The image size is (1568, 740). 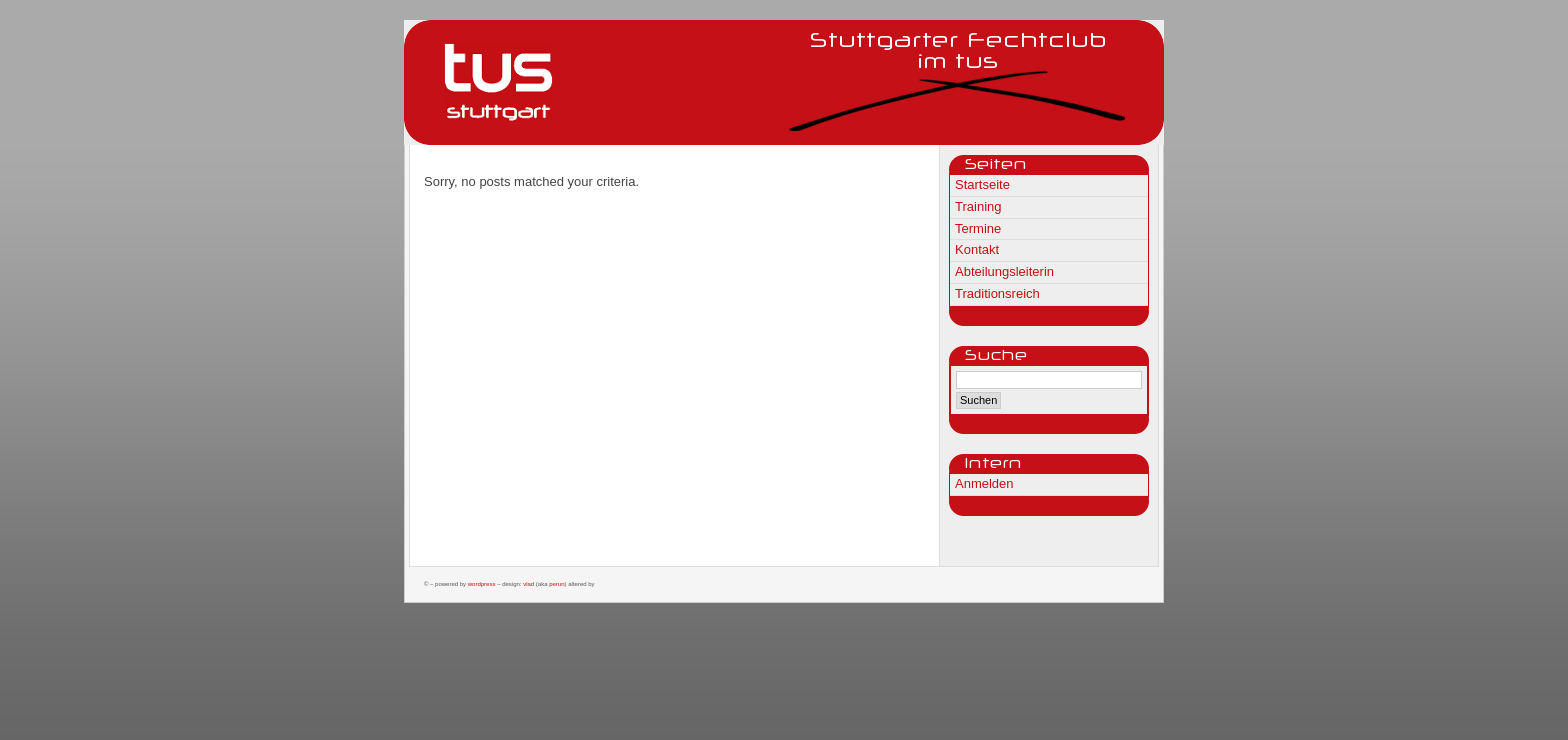 What do you see at coordinates (982, 184) in the screenshot?
I see `Startseite` at bounding box center [982, 184].